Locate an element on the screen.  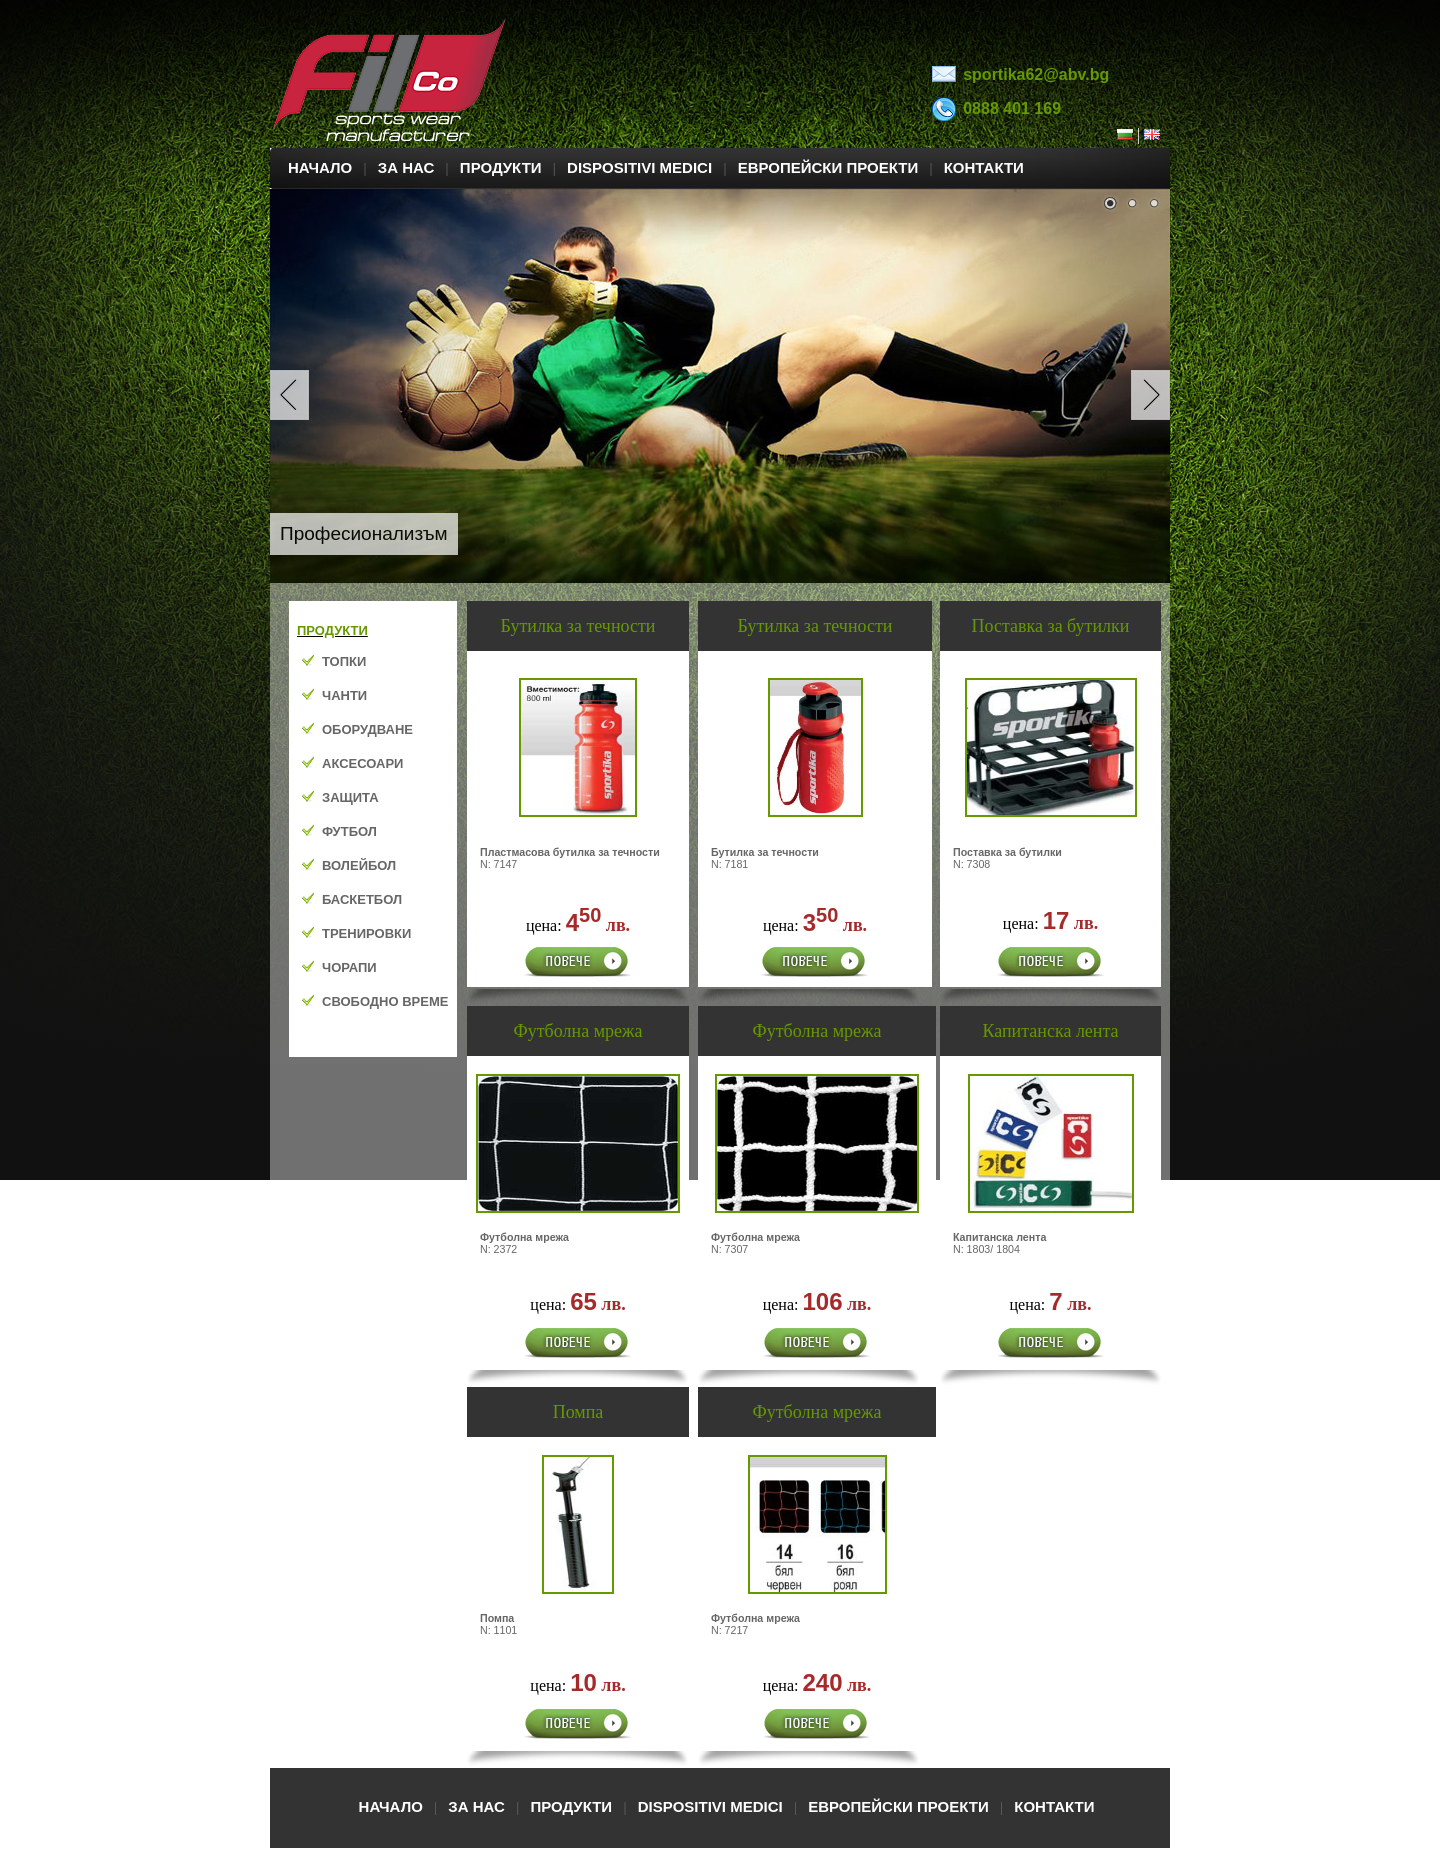
Your browser does not support inline frames or is currently configured not to display inline frames. is located at coordinates (373, 829).